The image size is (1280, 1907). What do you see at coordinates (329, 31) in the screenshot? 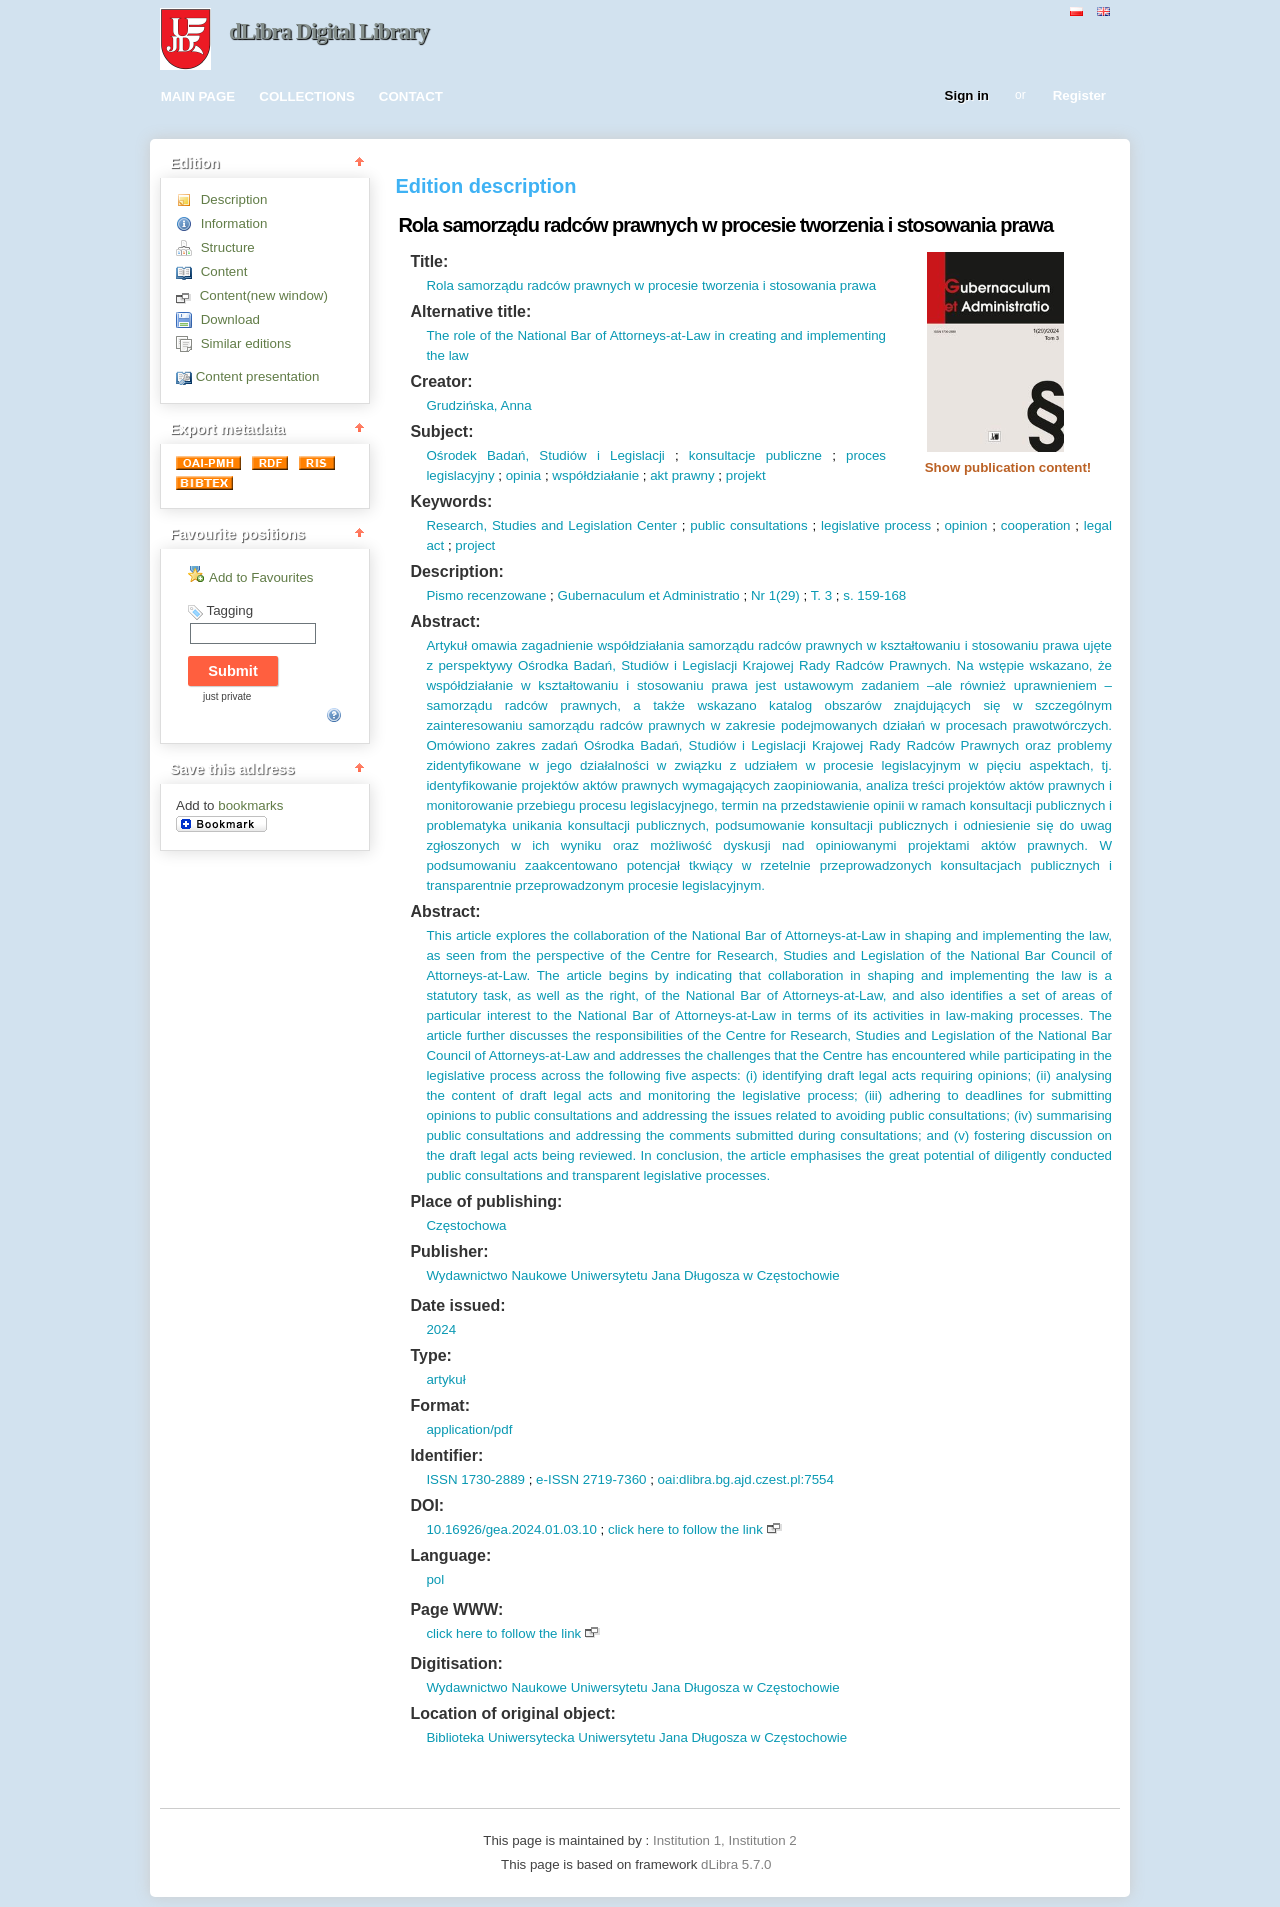
I see `dLibra Digital Library` at bounding box center [329, 31].